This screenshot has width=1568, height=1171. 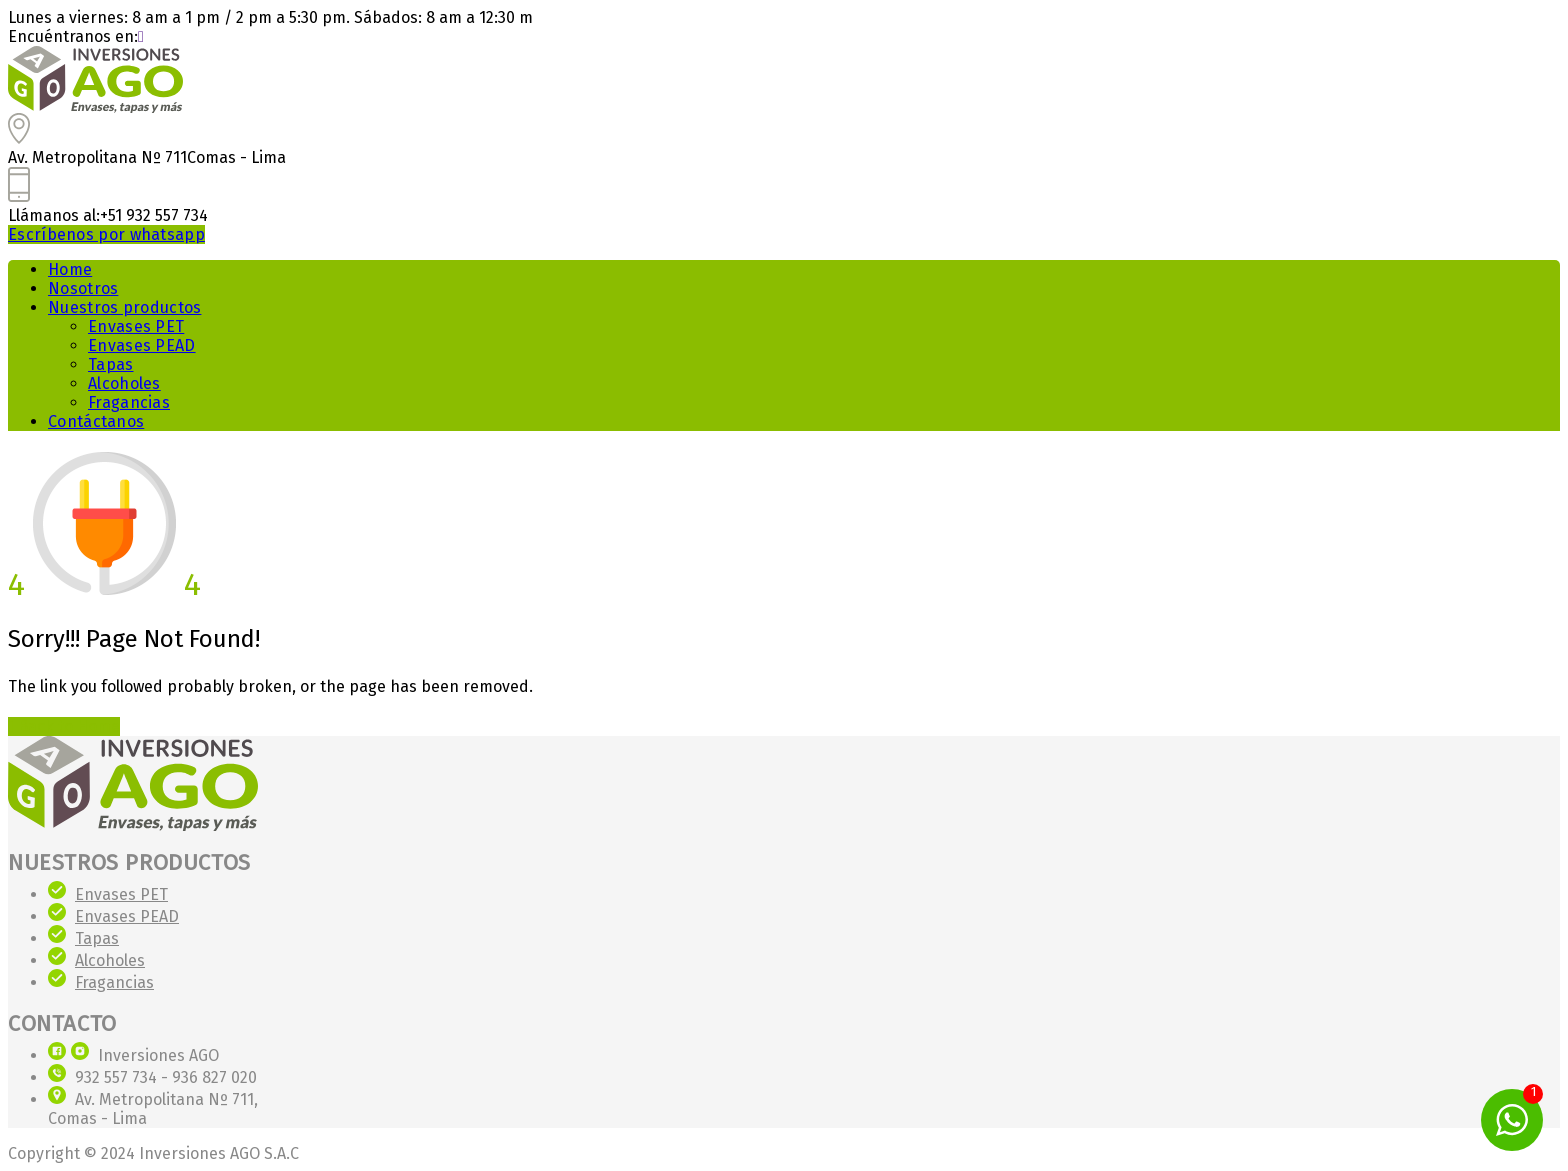 What do you see at coordinates (127, 916) in the screenshot?
I see `Envases PEAD` at bounding box center [127, 916].